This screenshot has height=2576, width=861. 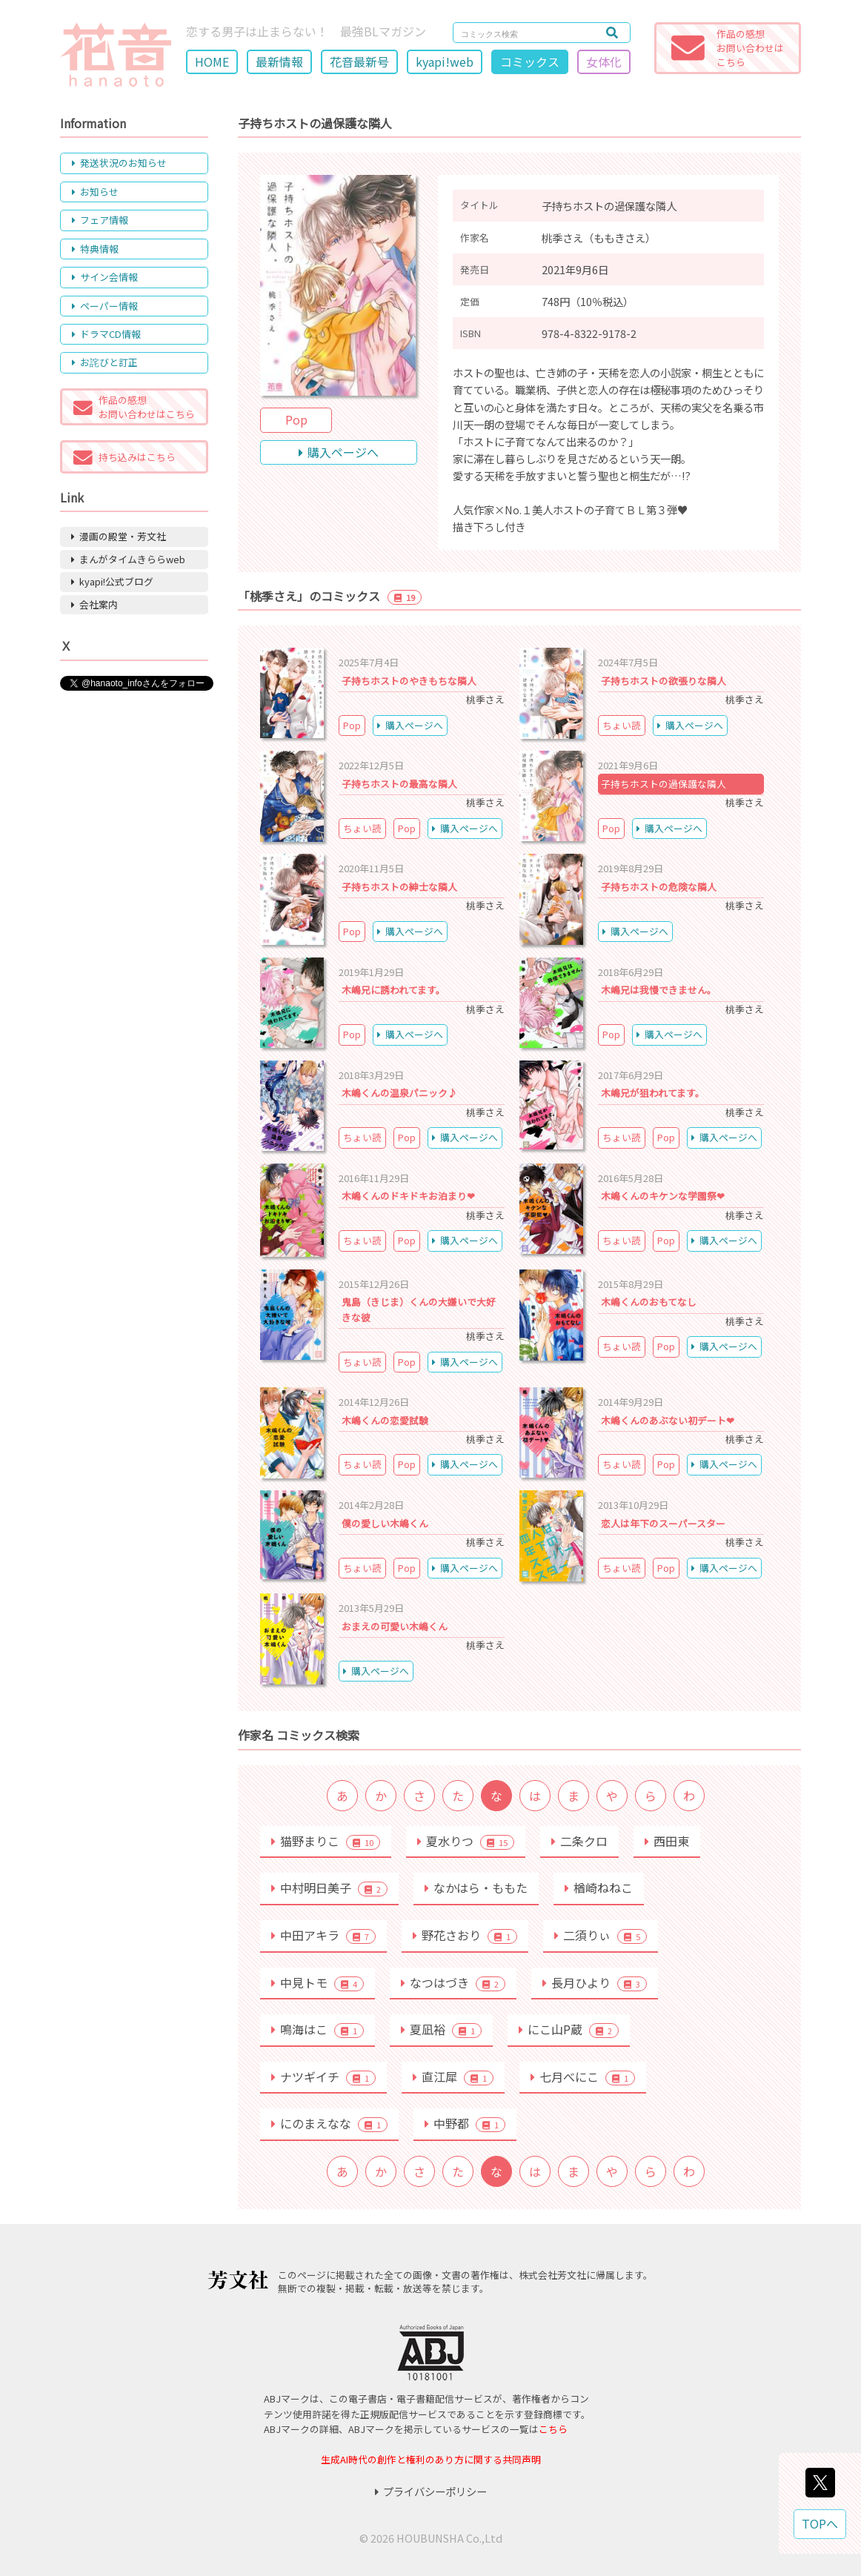 What do you see at coordinates (329, 1887) in the screenshot?
I see `中村明日美子` at bounding box center [329, 1887].